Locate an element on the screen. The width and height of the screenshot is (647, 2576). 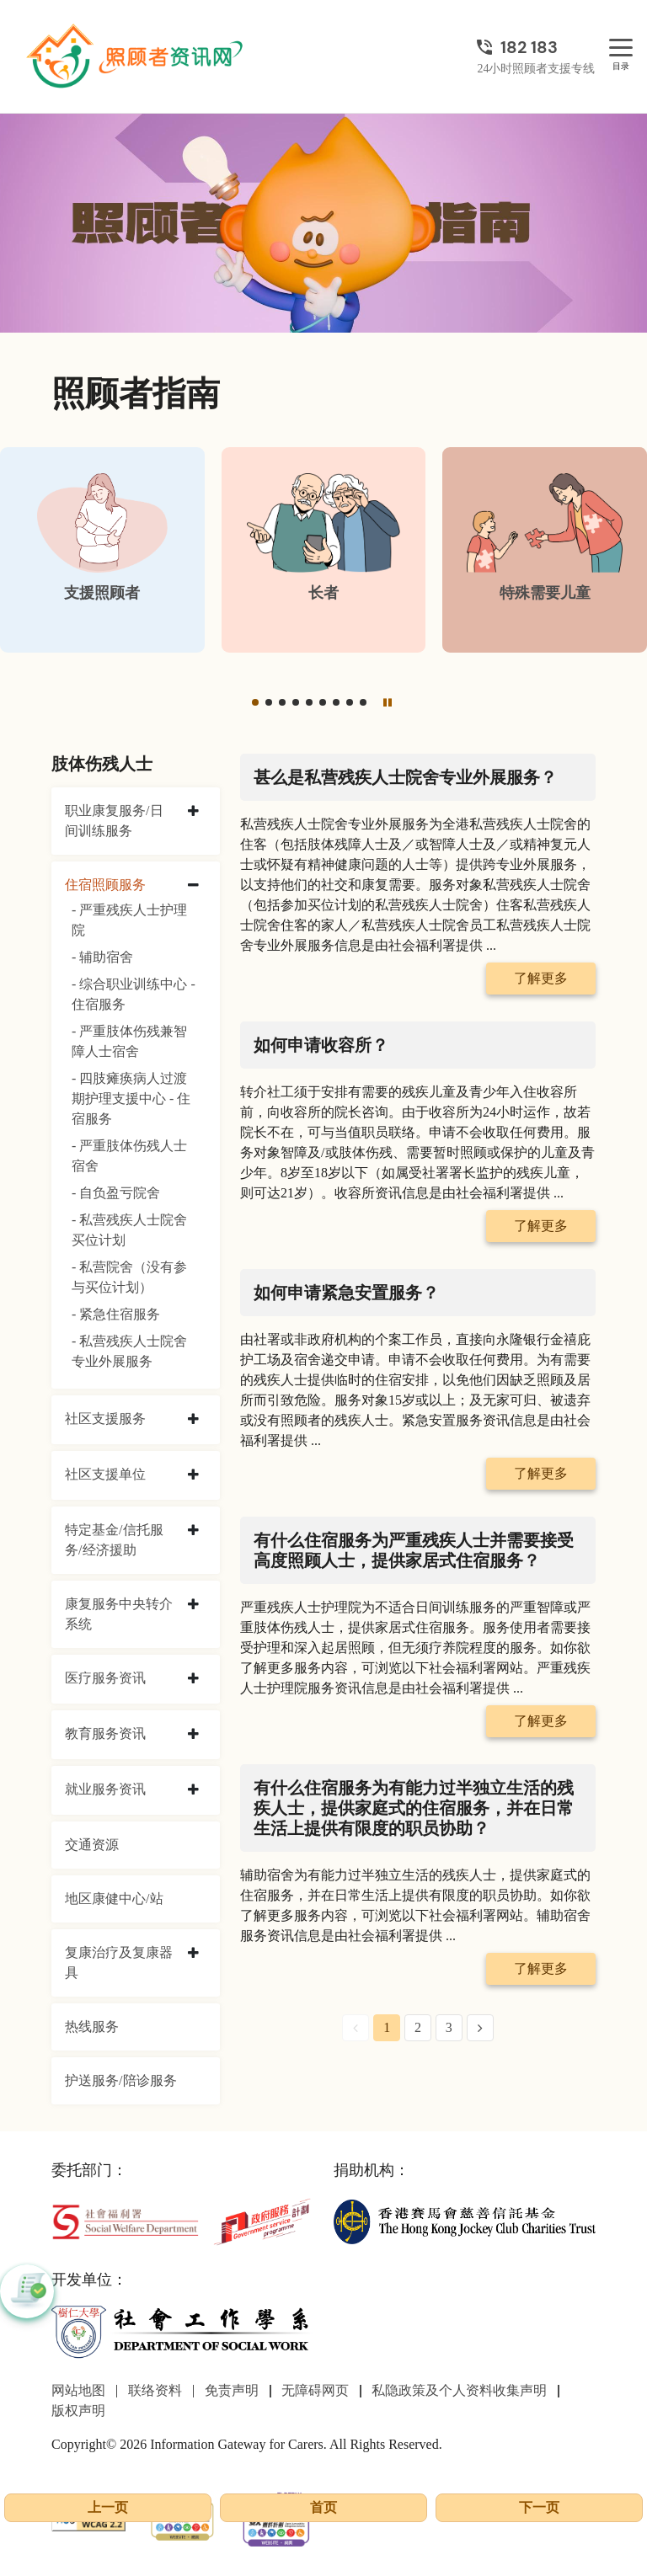
医疗服务资讯 is located at coordinates (105, 1678).